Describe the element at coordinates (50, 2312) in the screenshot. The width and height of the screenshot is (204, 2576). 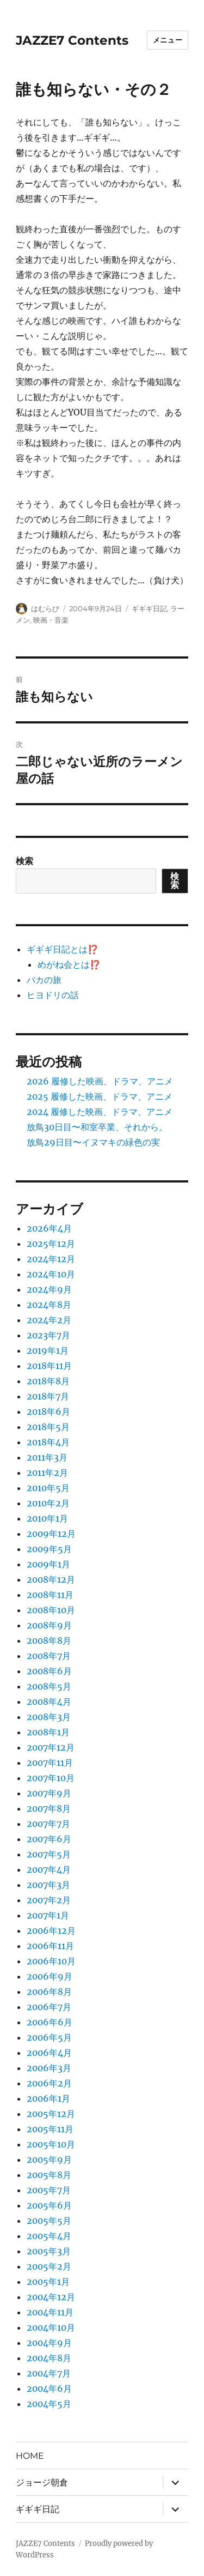
I see `2004年11月` at that location.